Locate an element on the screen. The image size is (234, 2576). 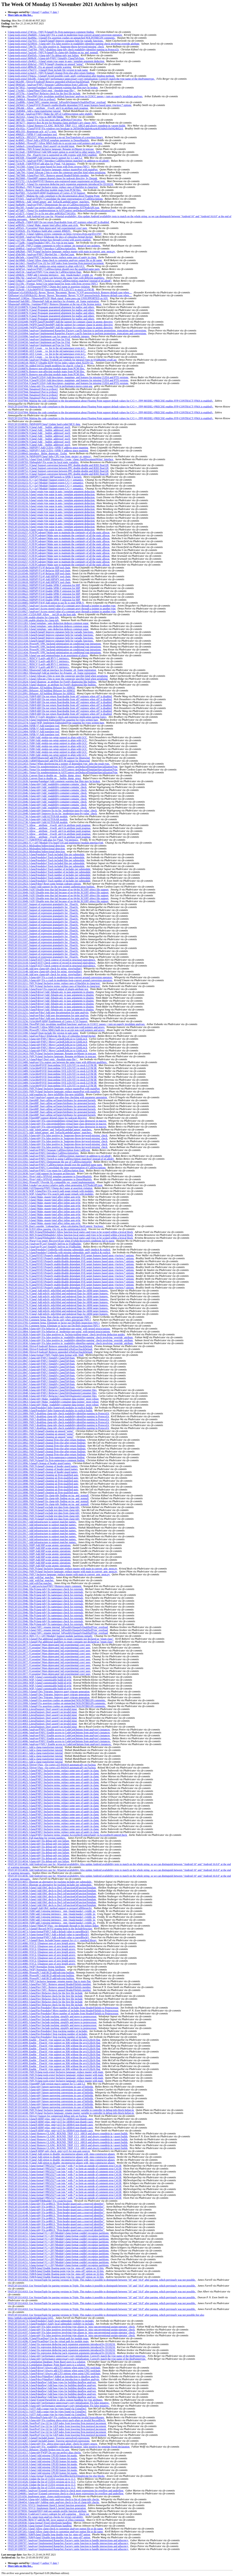
[clang] 21ed00b - [clang] NFC: rename internal `IsPossiblyOpaquelyQualifiedType` overload is located at coordinates (57, 102).